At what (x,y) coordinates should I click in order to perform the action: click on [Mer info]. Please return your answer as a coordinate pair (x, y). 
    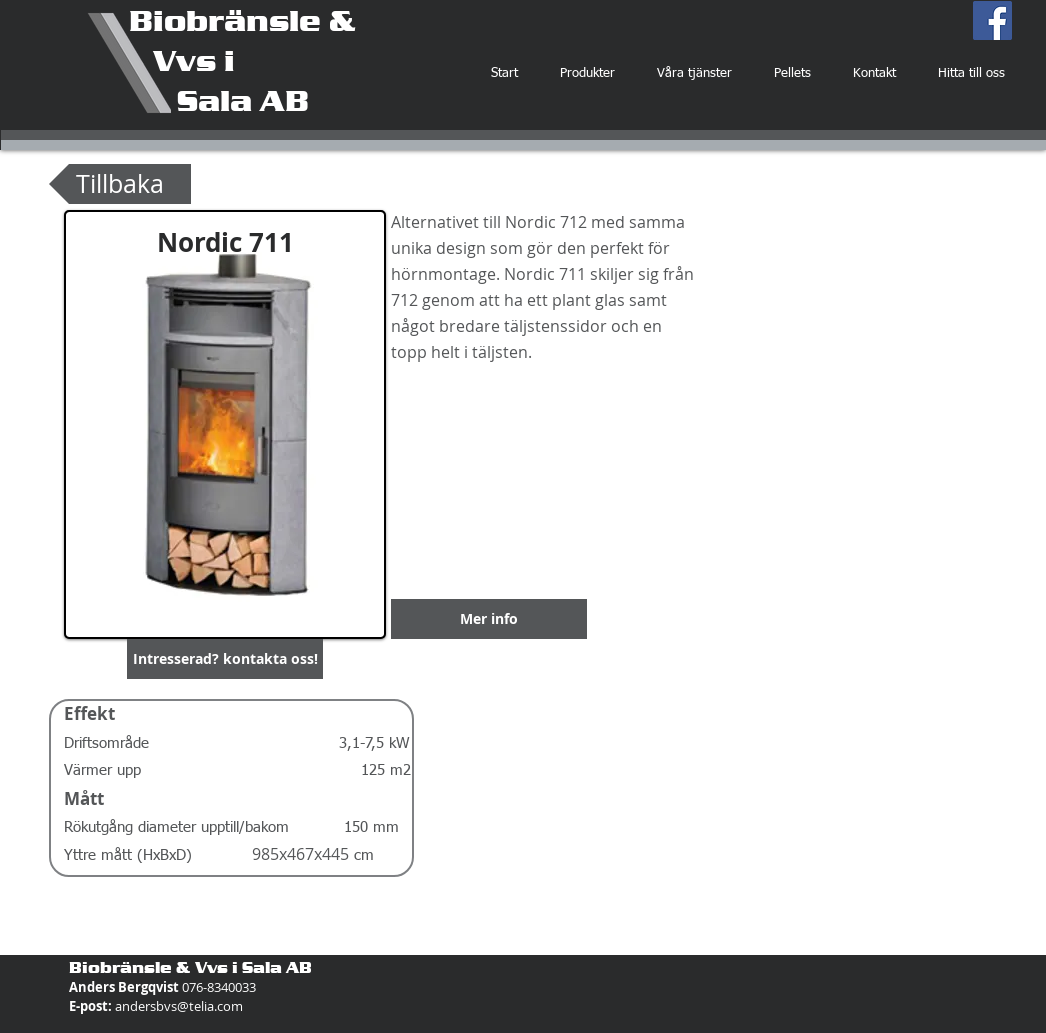
    Looking at the image, I should click on (489, 619).